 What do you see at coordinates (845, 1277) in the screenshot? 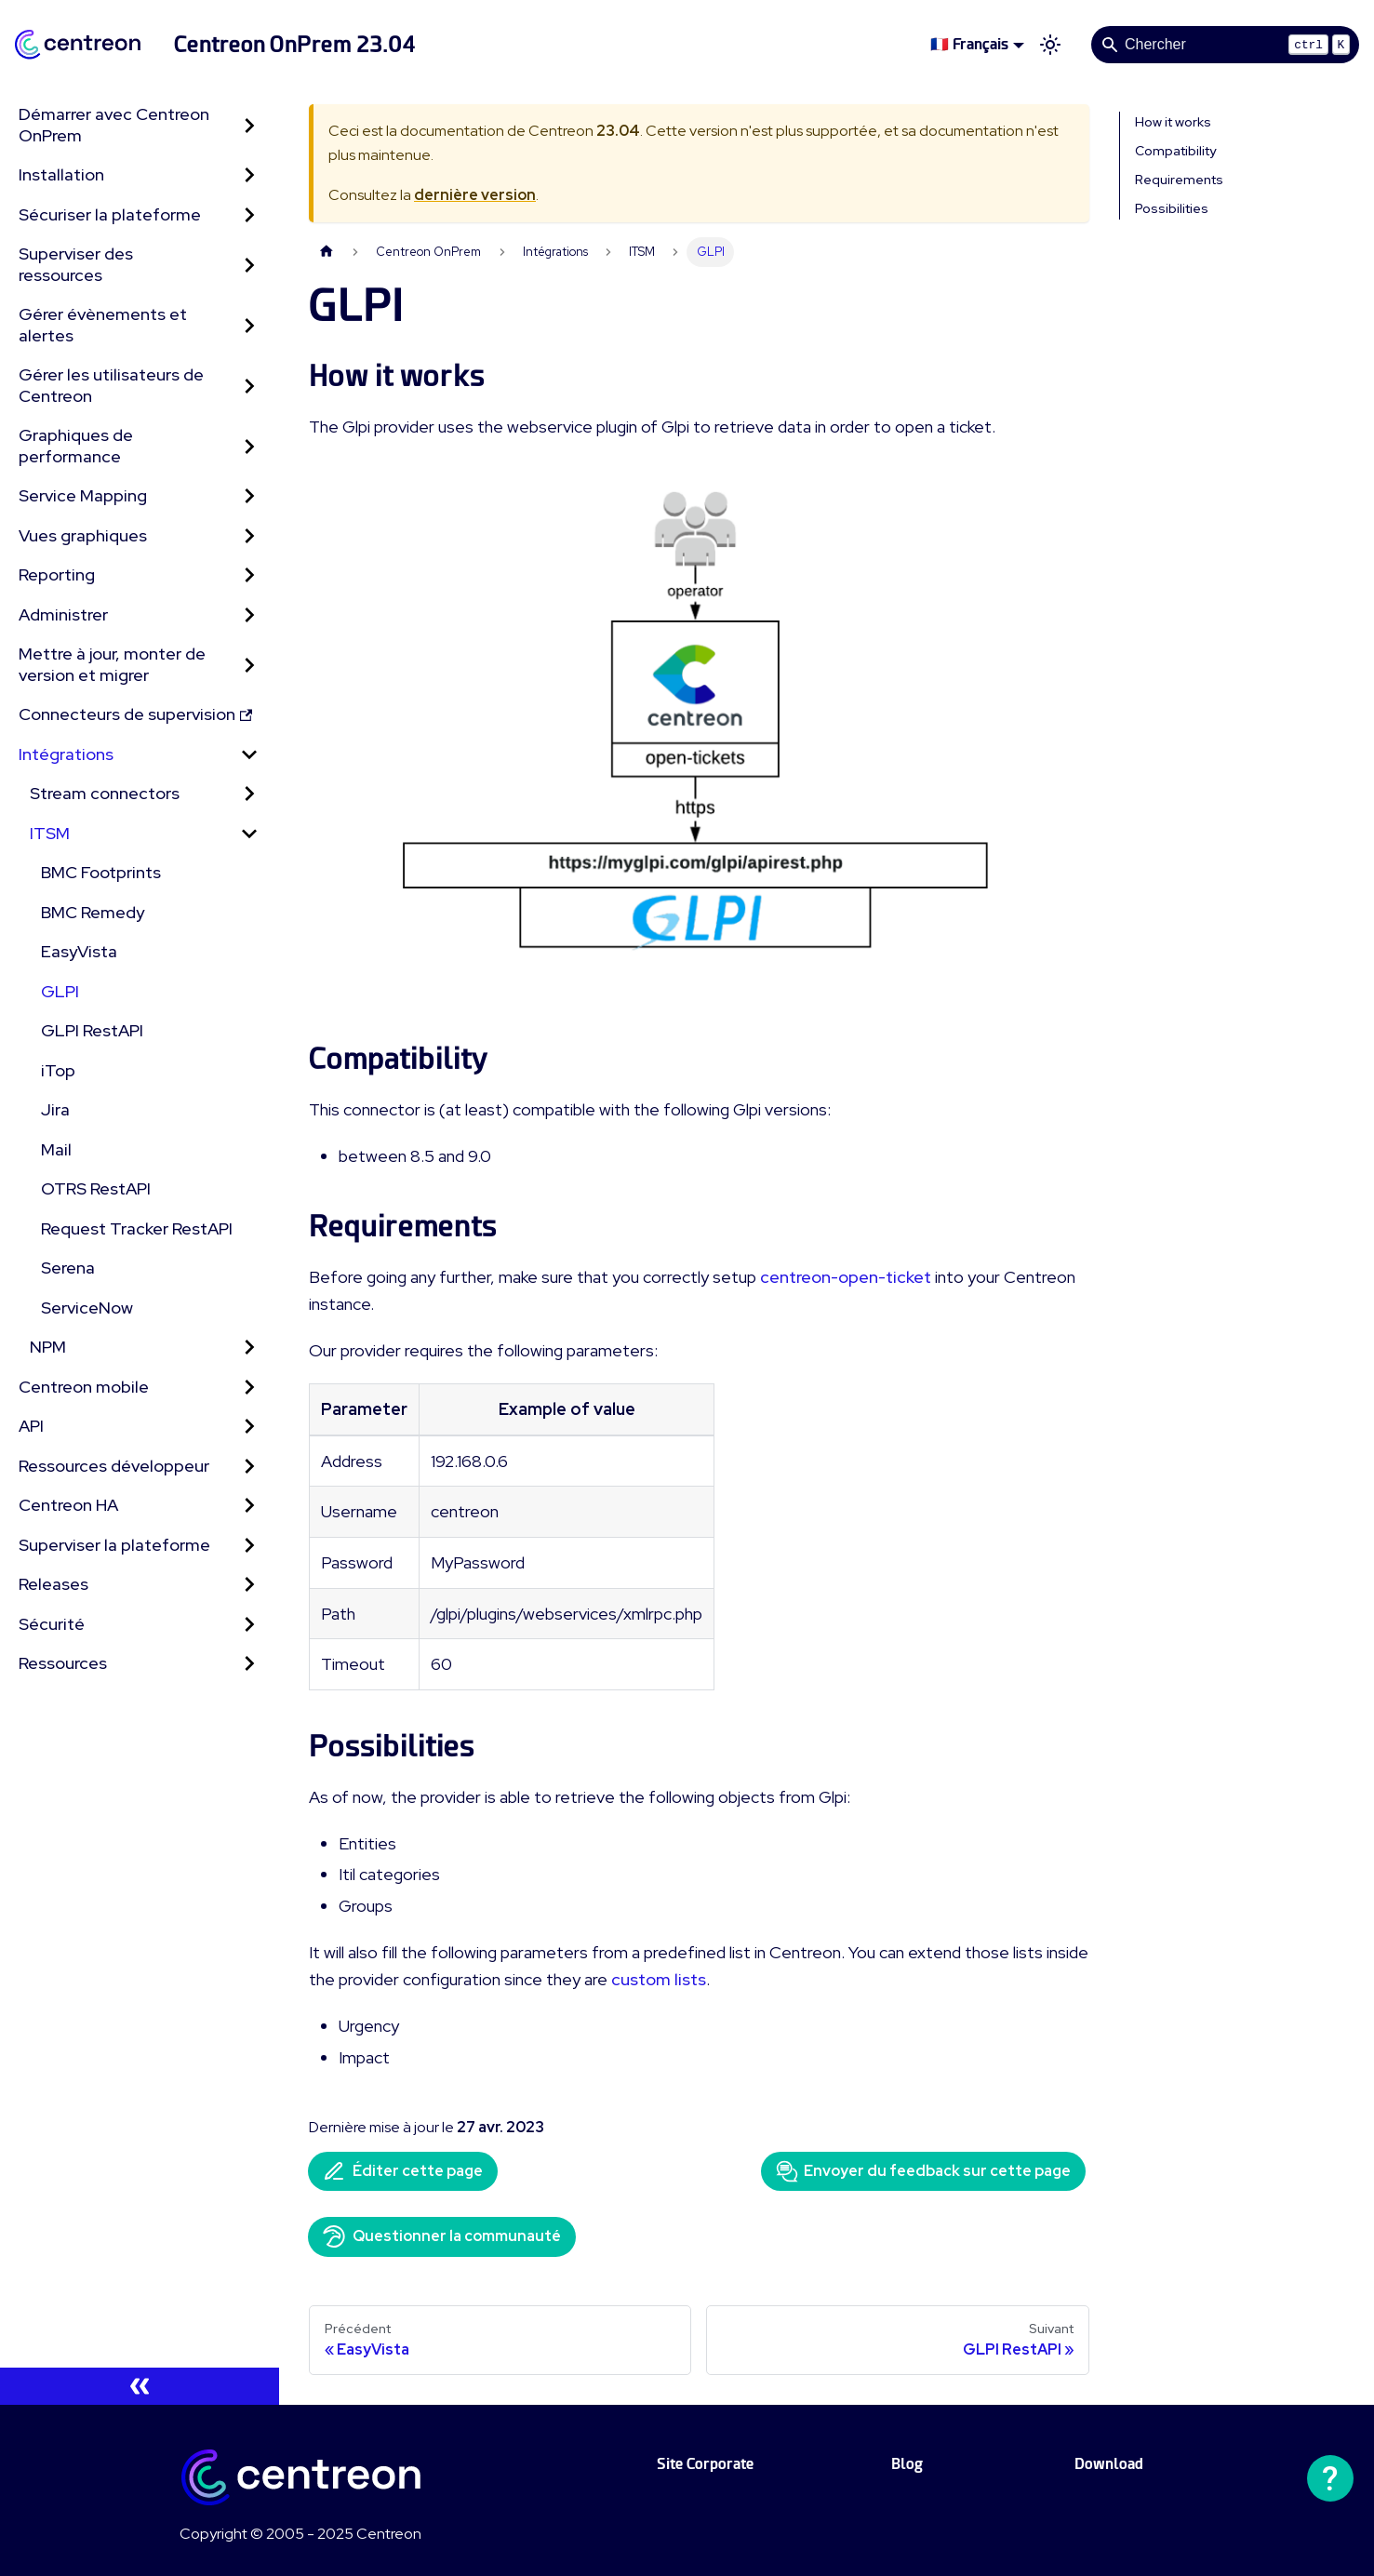
I see `centreon-open-ticket` at bounding box center [845, 1277].